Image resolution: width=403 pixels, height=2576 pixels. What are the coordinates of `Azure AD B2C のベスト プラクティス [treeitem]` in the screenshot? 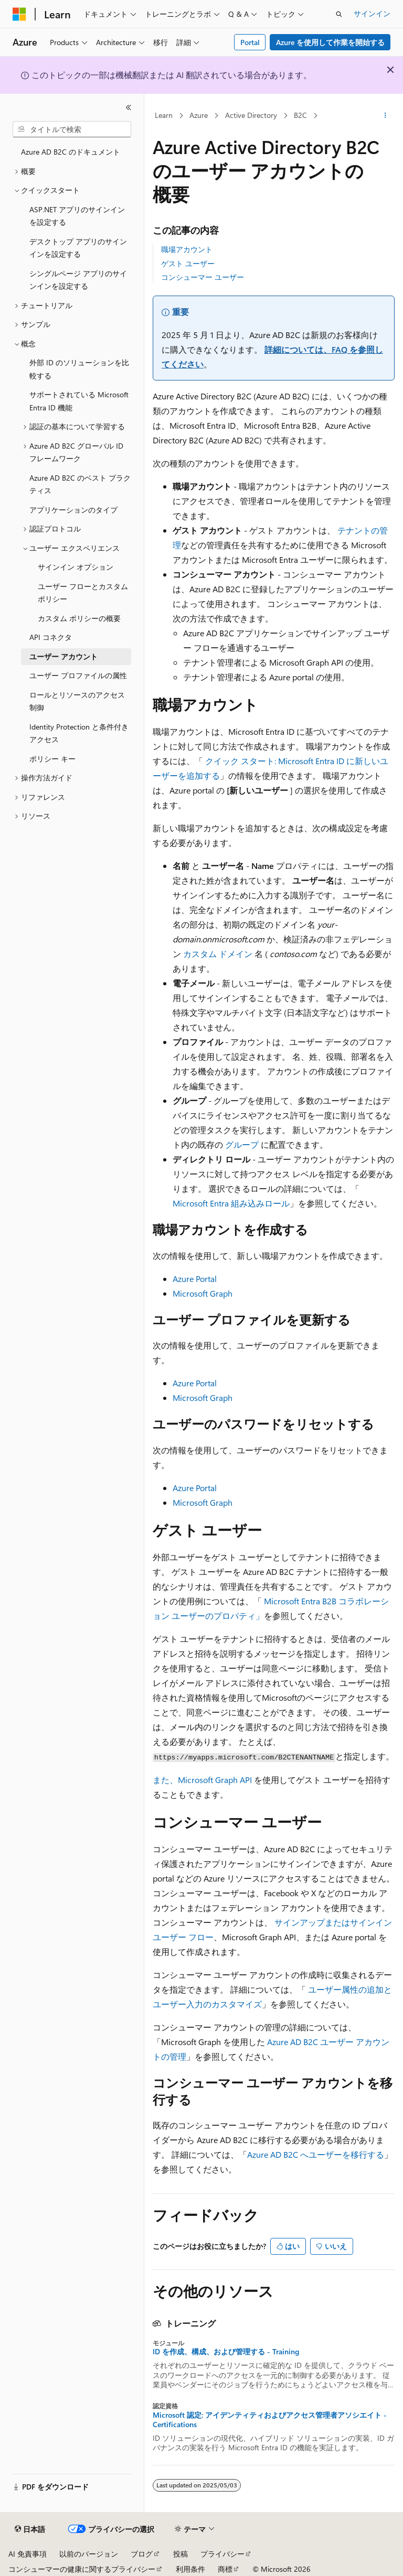 It's located at (80, 484).